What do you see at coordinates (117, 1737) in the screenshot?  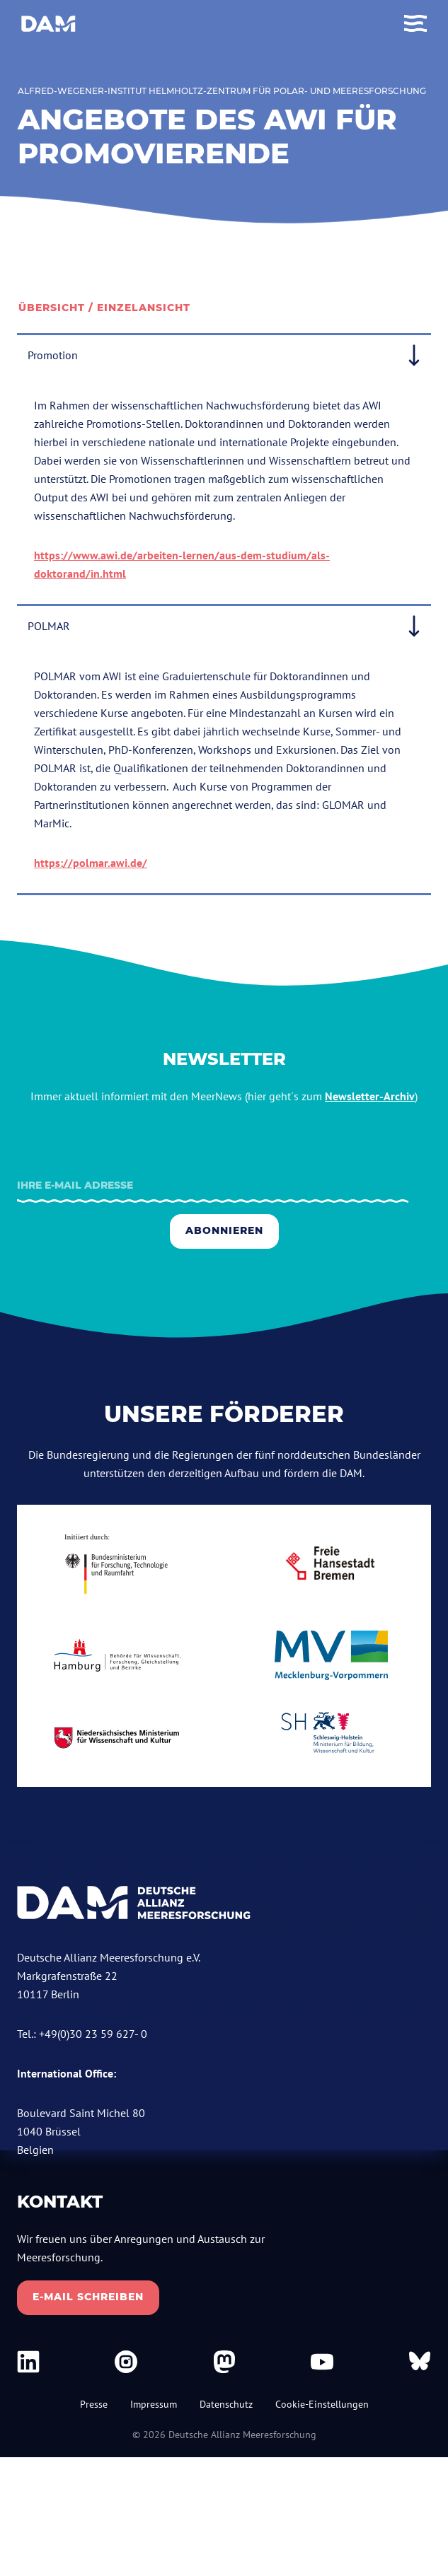 I see `[niedersachsen.de]` at bounding box center [117, 1737].